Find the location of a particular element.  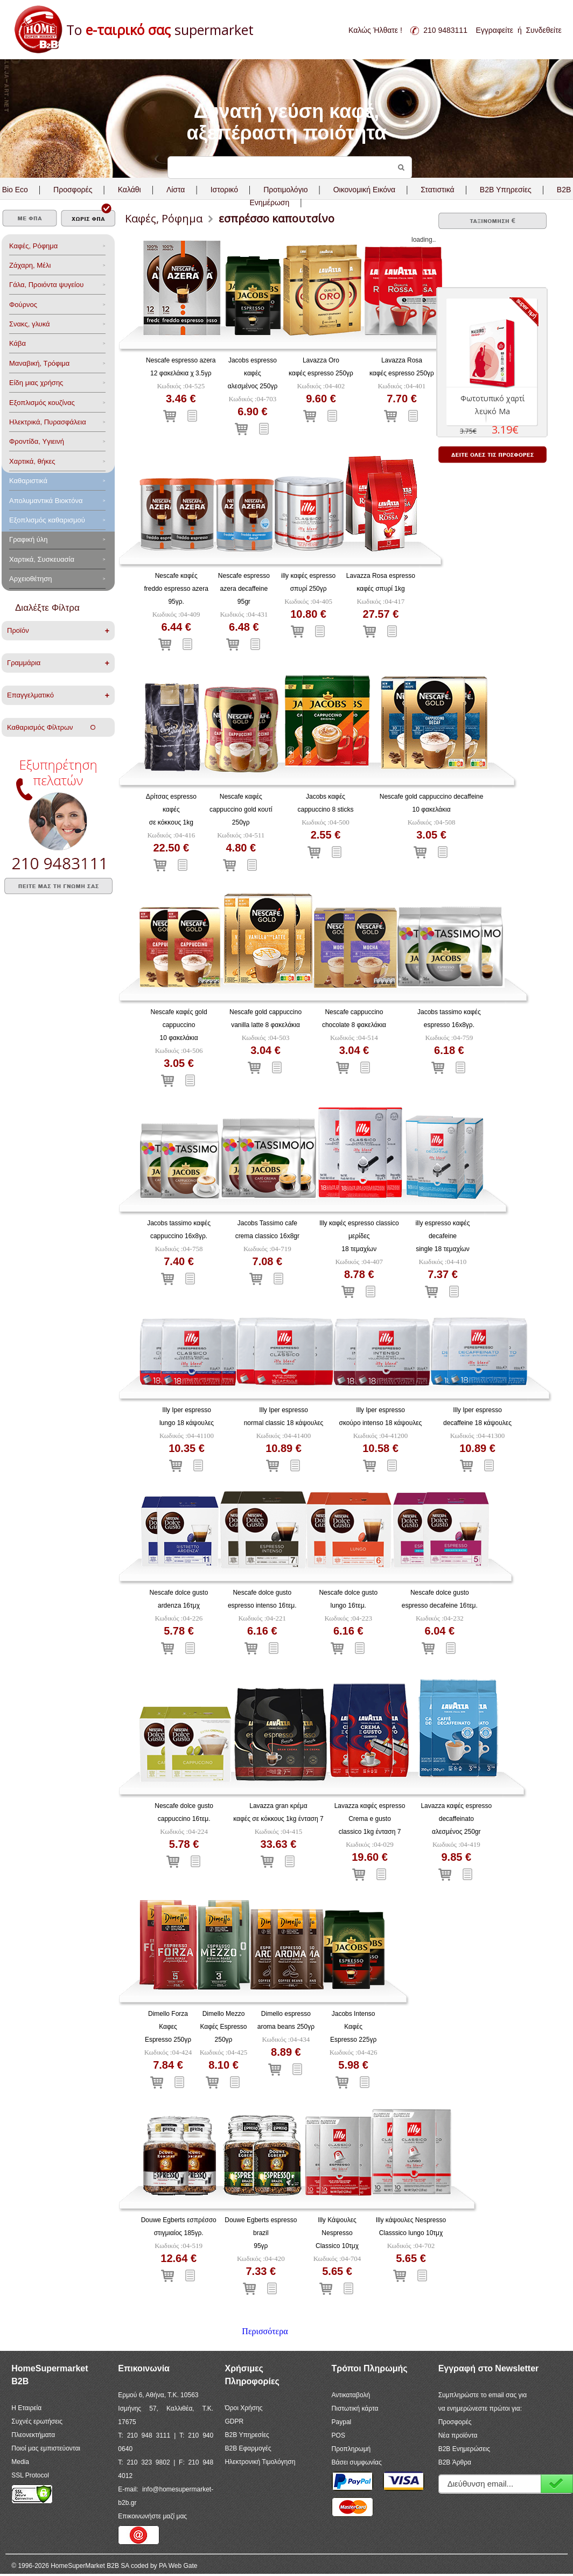

Λίστα is located at coordinates (175, 189).